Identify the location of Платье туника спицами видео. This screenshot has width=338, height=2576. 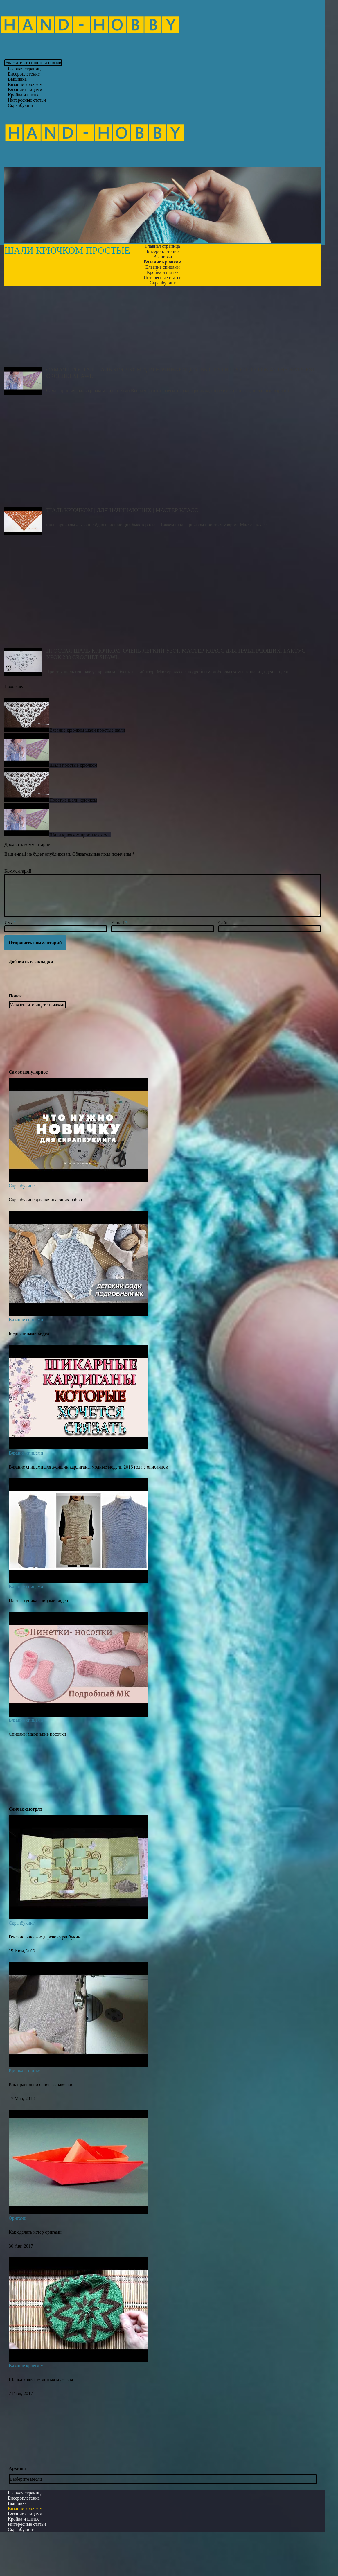
(38, 1641).